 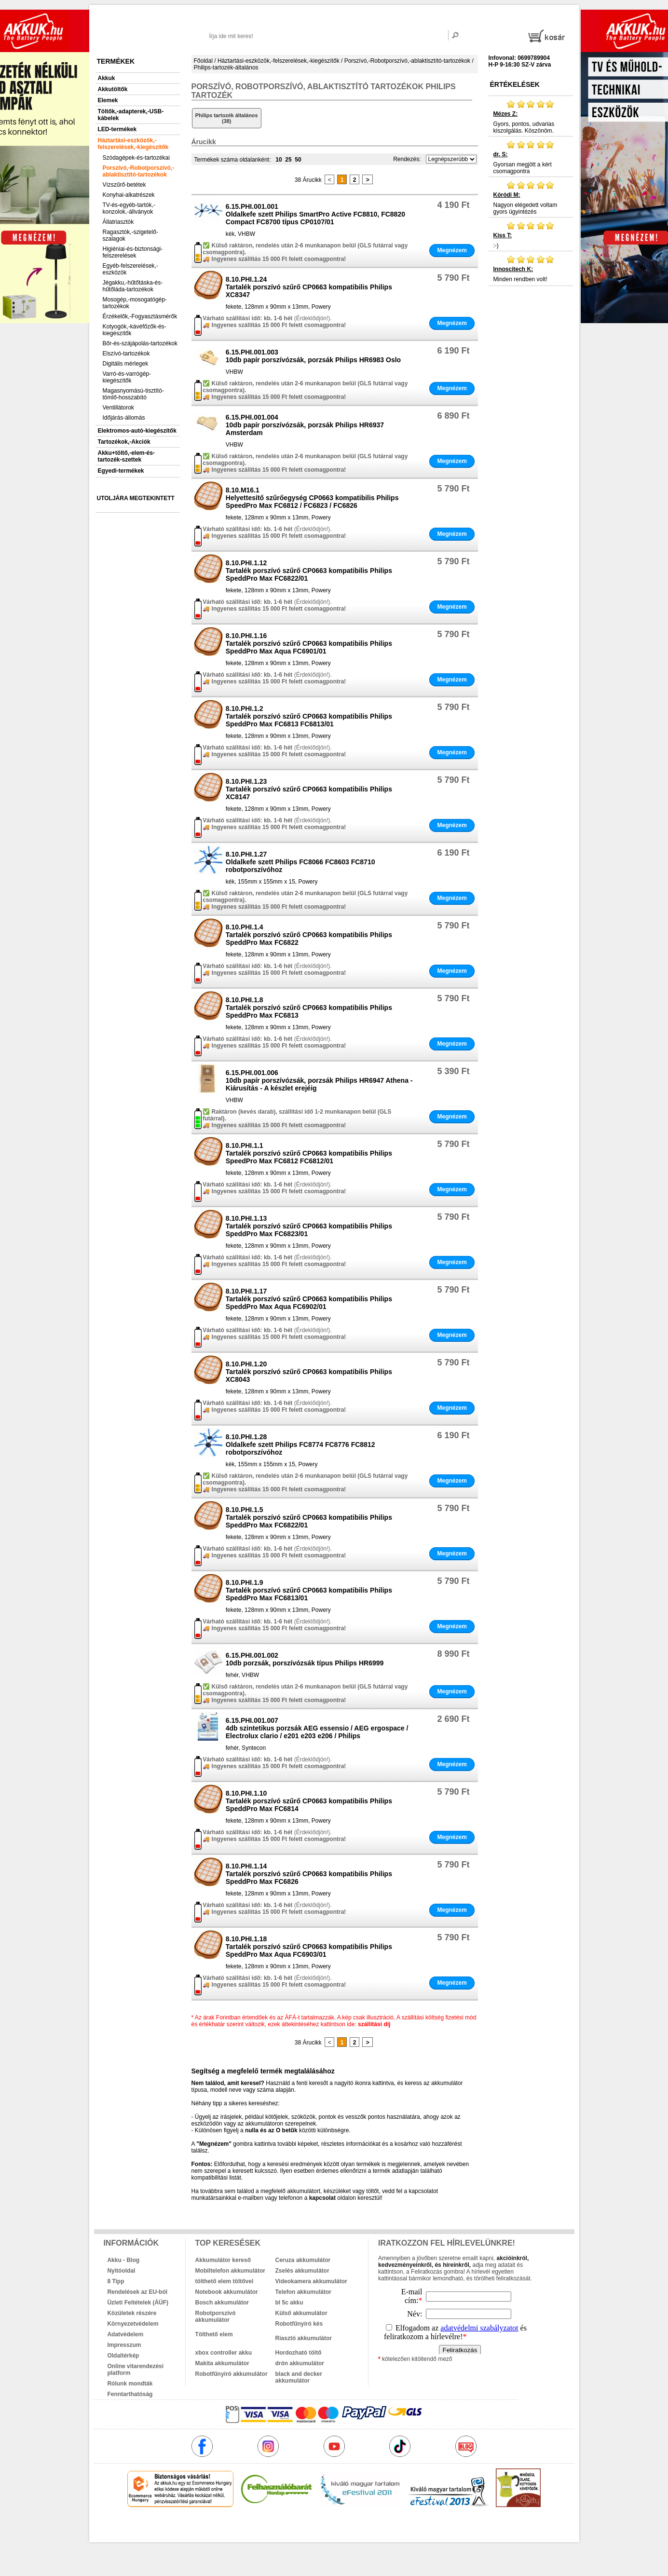 I want to click on Állatriasztók, so click(x=118, y=221).